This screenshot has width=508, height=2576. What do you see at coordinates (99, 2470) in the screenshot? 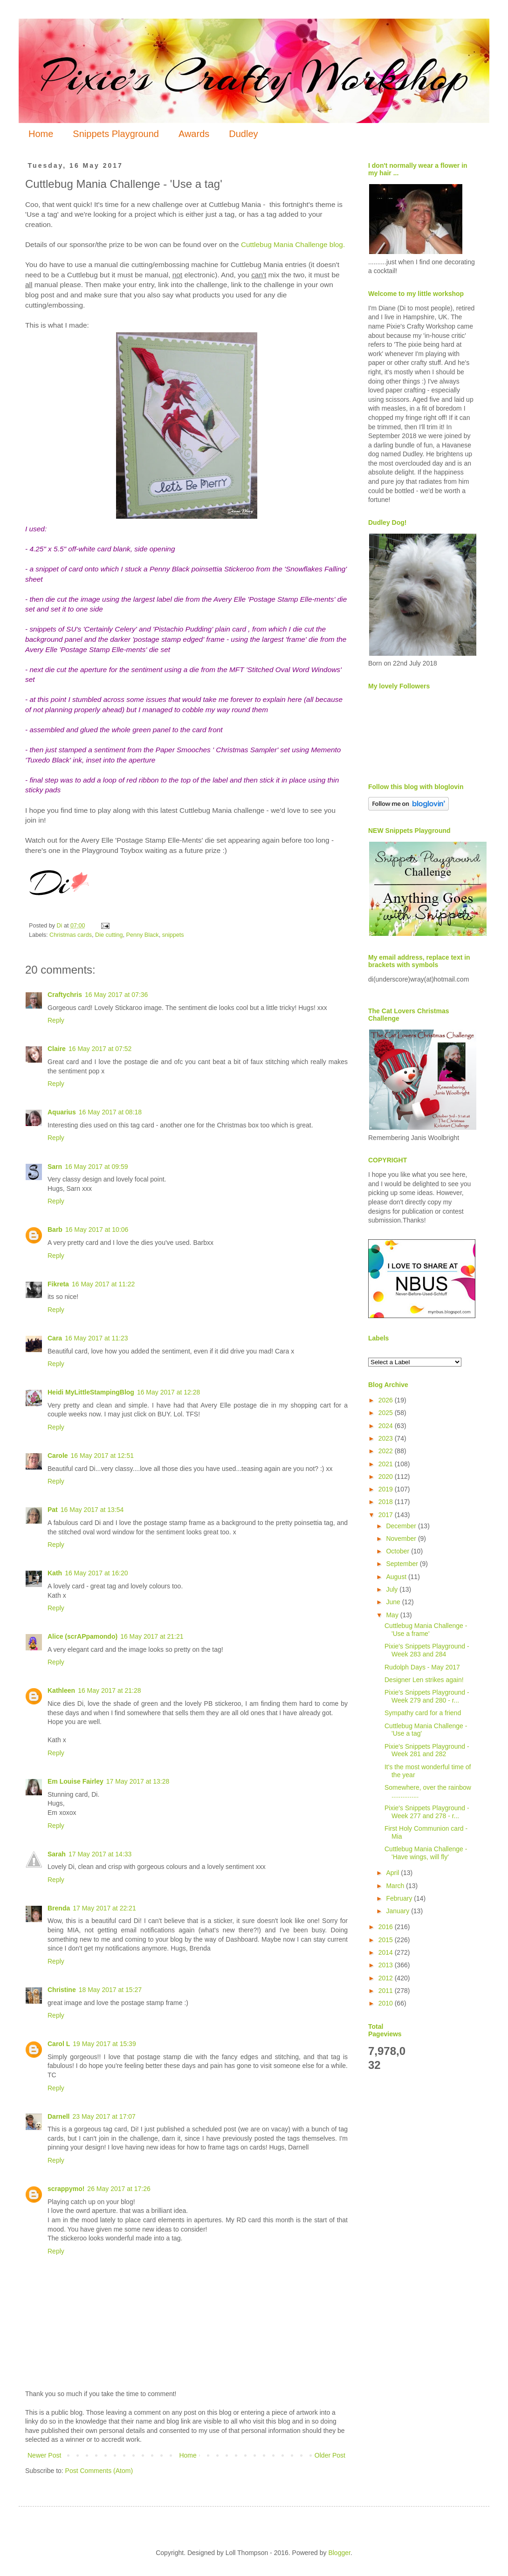
I see `Post Comments (Atom)` at bounding box center [99, 2470].